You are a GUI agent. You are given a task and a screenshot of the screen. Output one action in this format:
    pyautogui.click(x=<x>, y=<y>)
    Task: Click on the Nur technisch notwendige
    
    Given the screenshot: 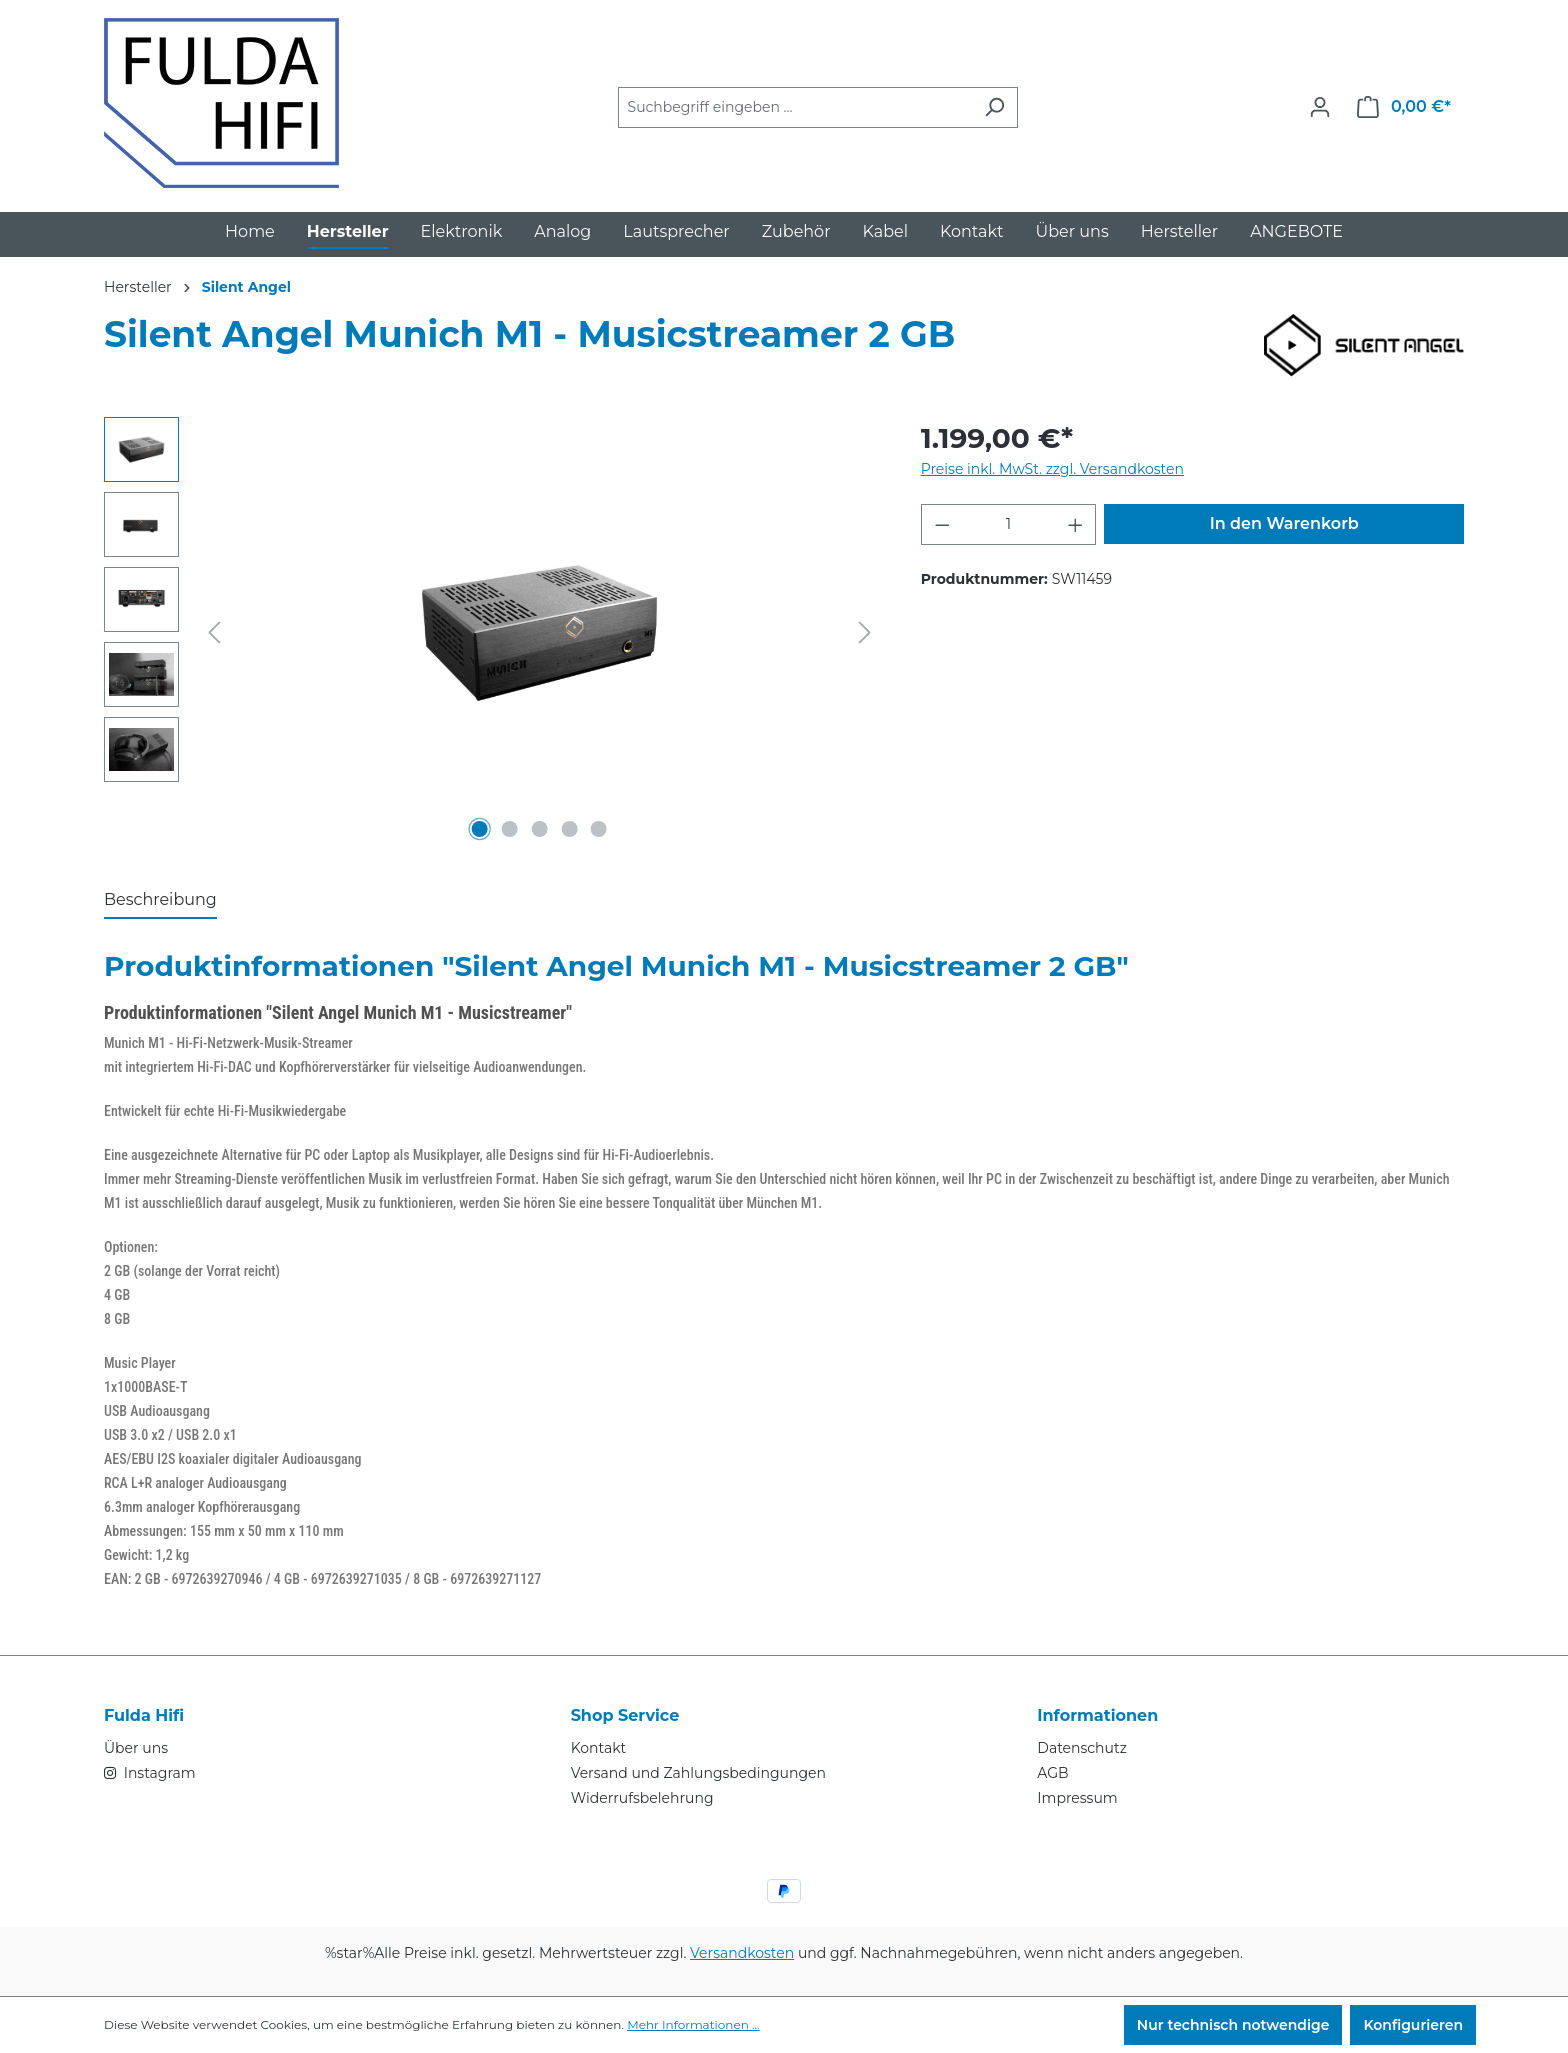 What is the action you would take?
    pyautogui.click(x=1233, y=2025)
    